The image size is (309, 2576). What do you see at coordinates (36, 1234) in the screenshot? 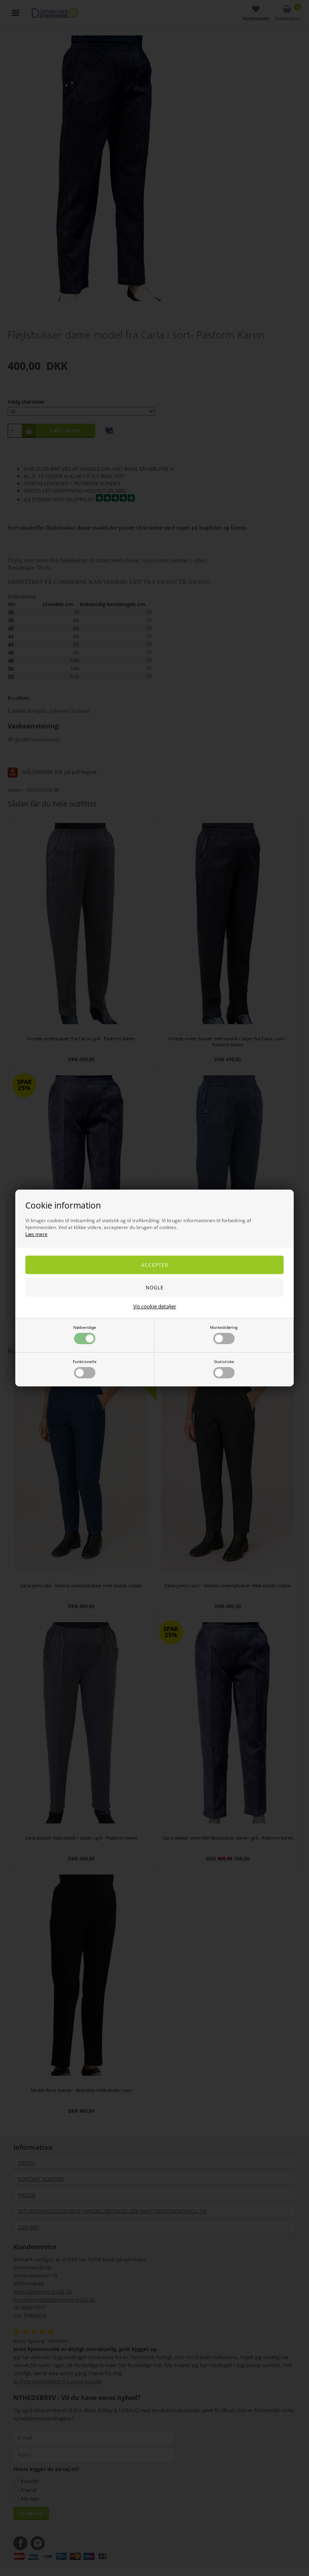
I see `Læs mere` at bounding box center [36, 1234].